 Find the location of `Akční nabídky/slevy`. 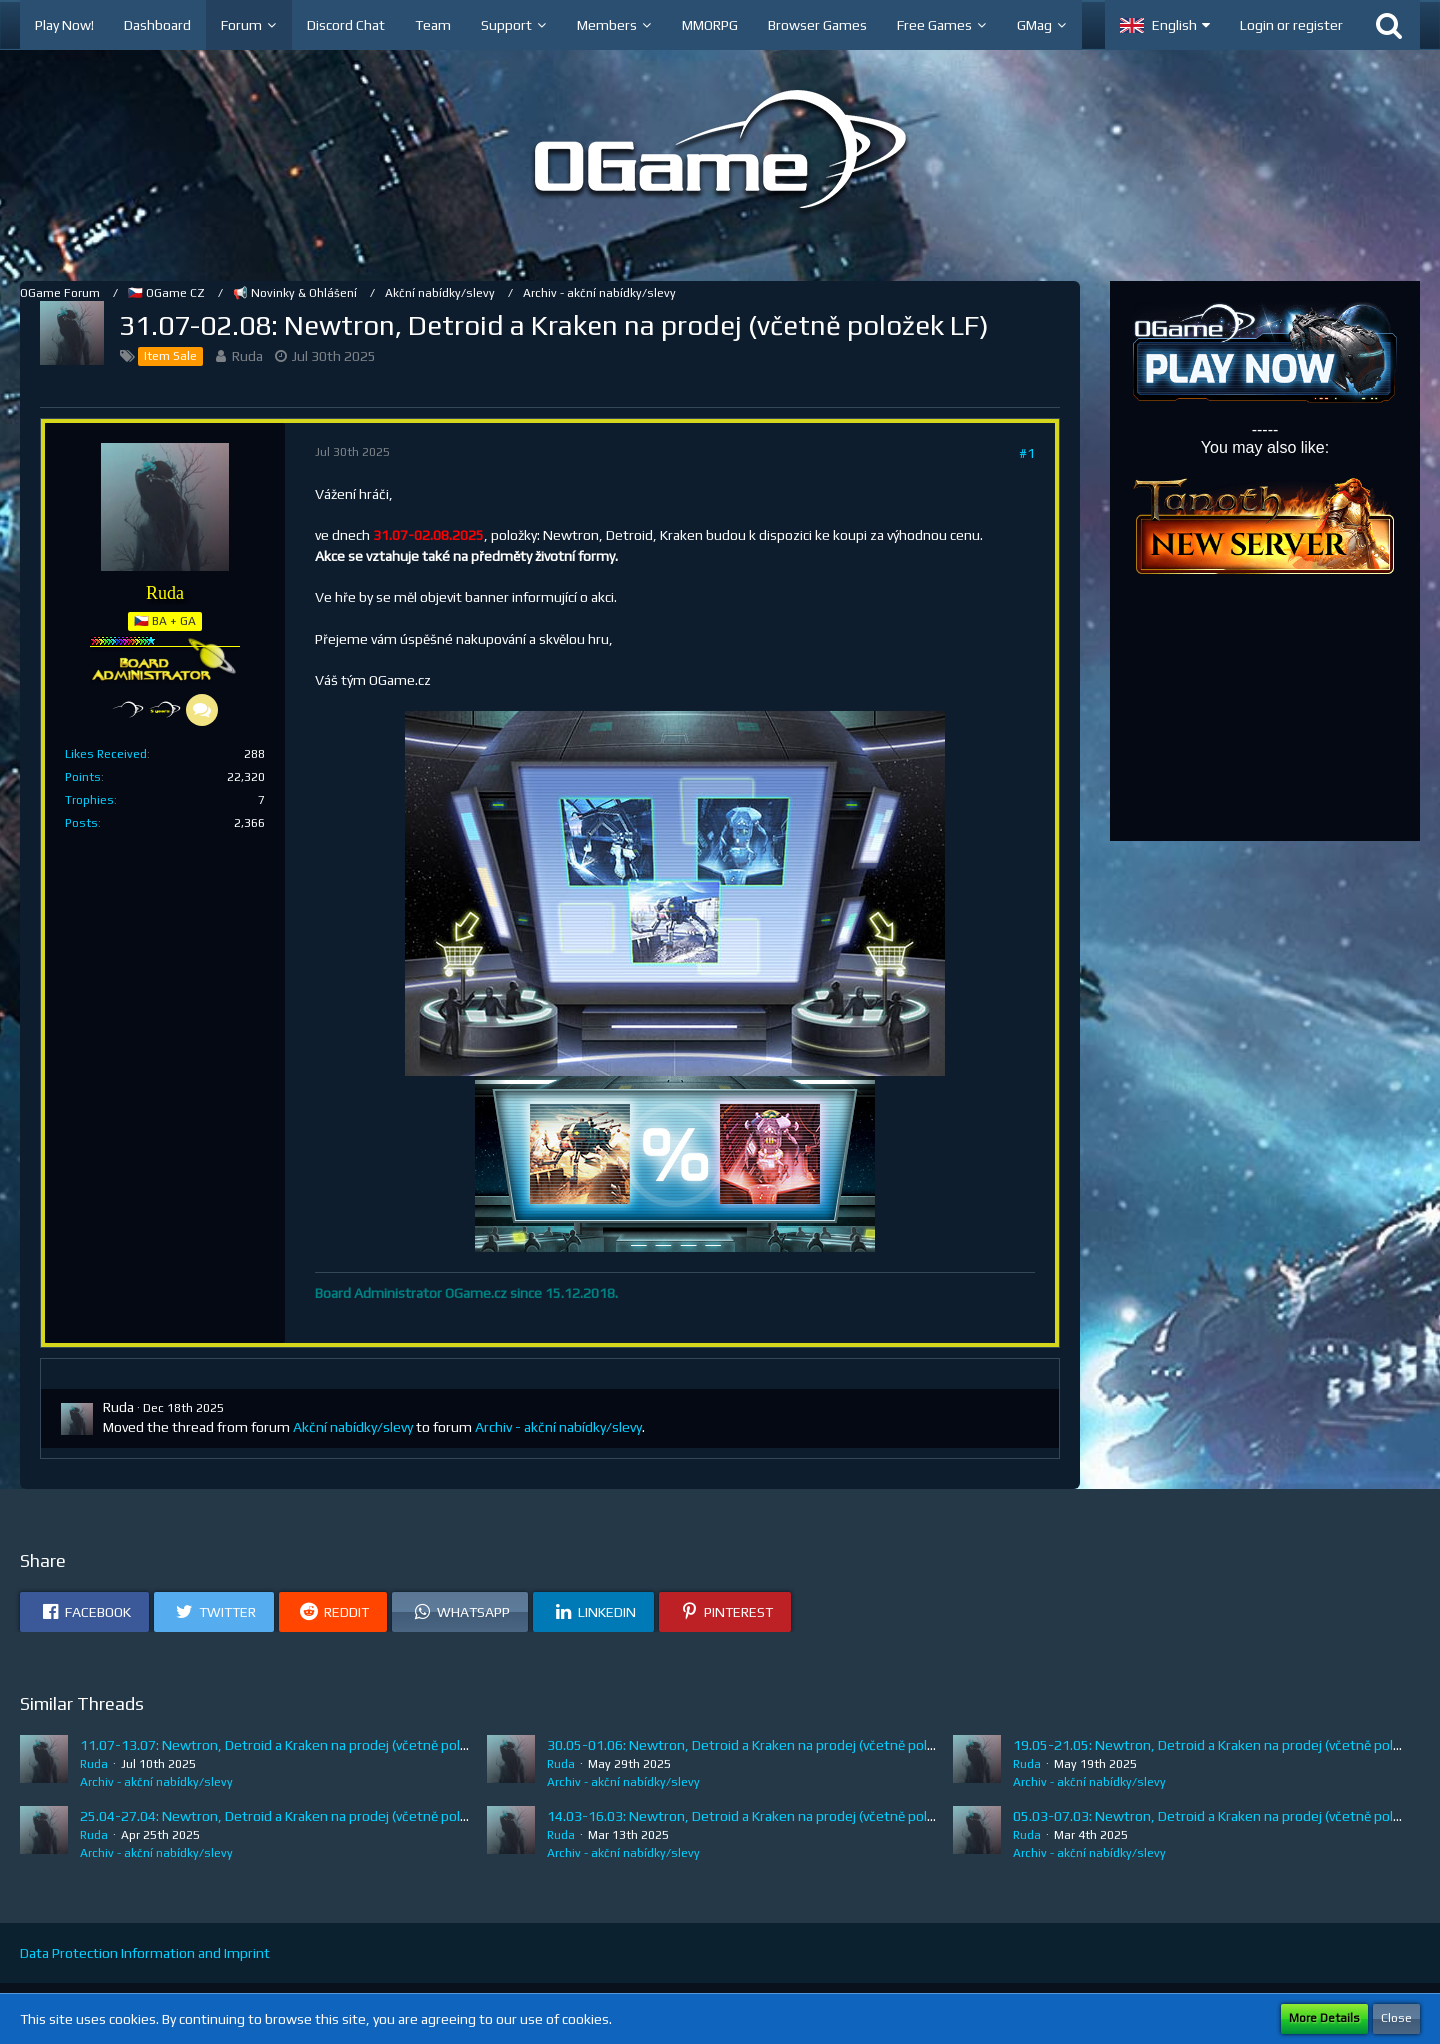

Akční nabídky/slevy is located at coordinates (353, 1427).